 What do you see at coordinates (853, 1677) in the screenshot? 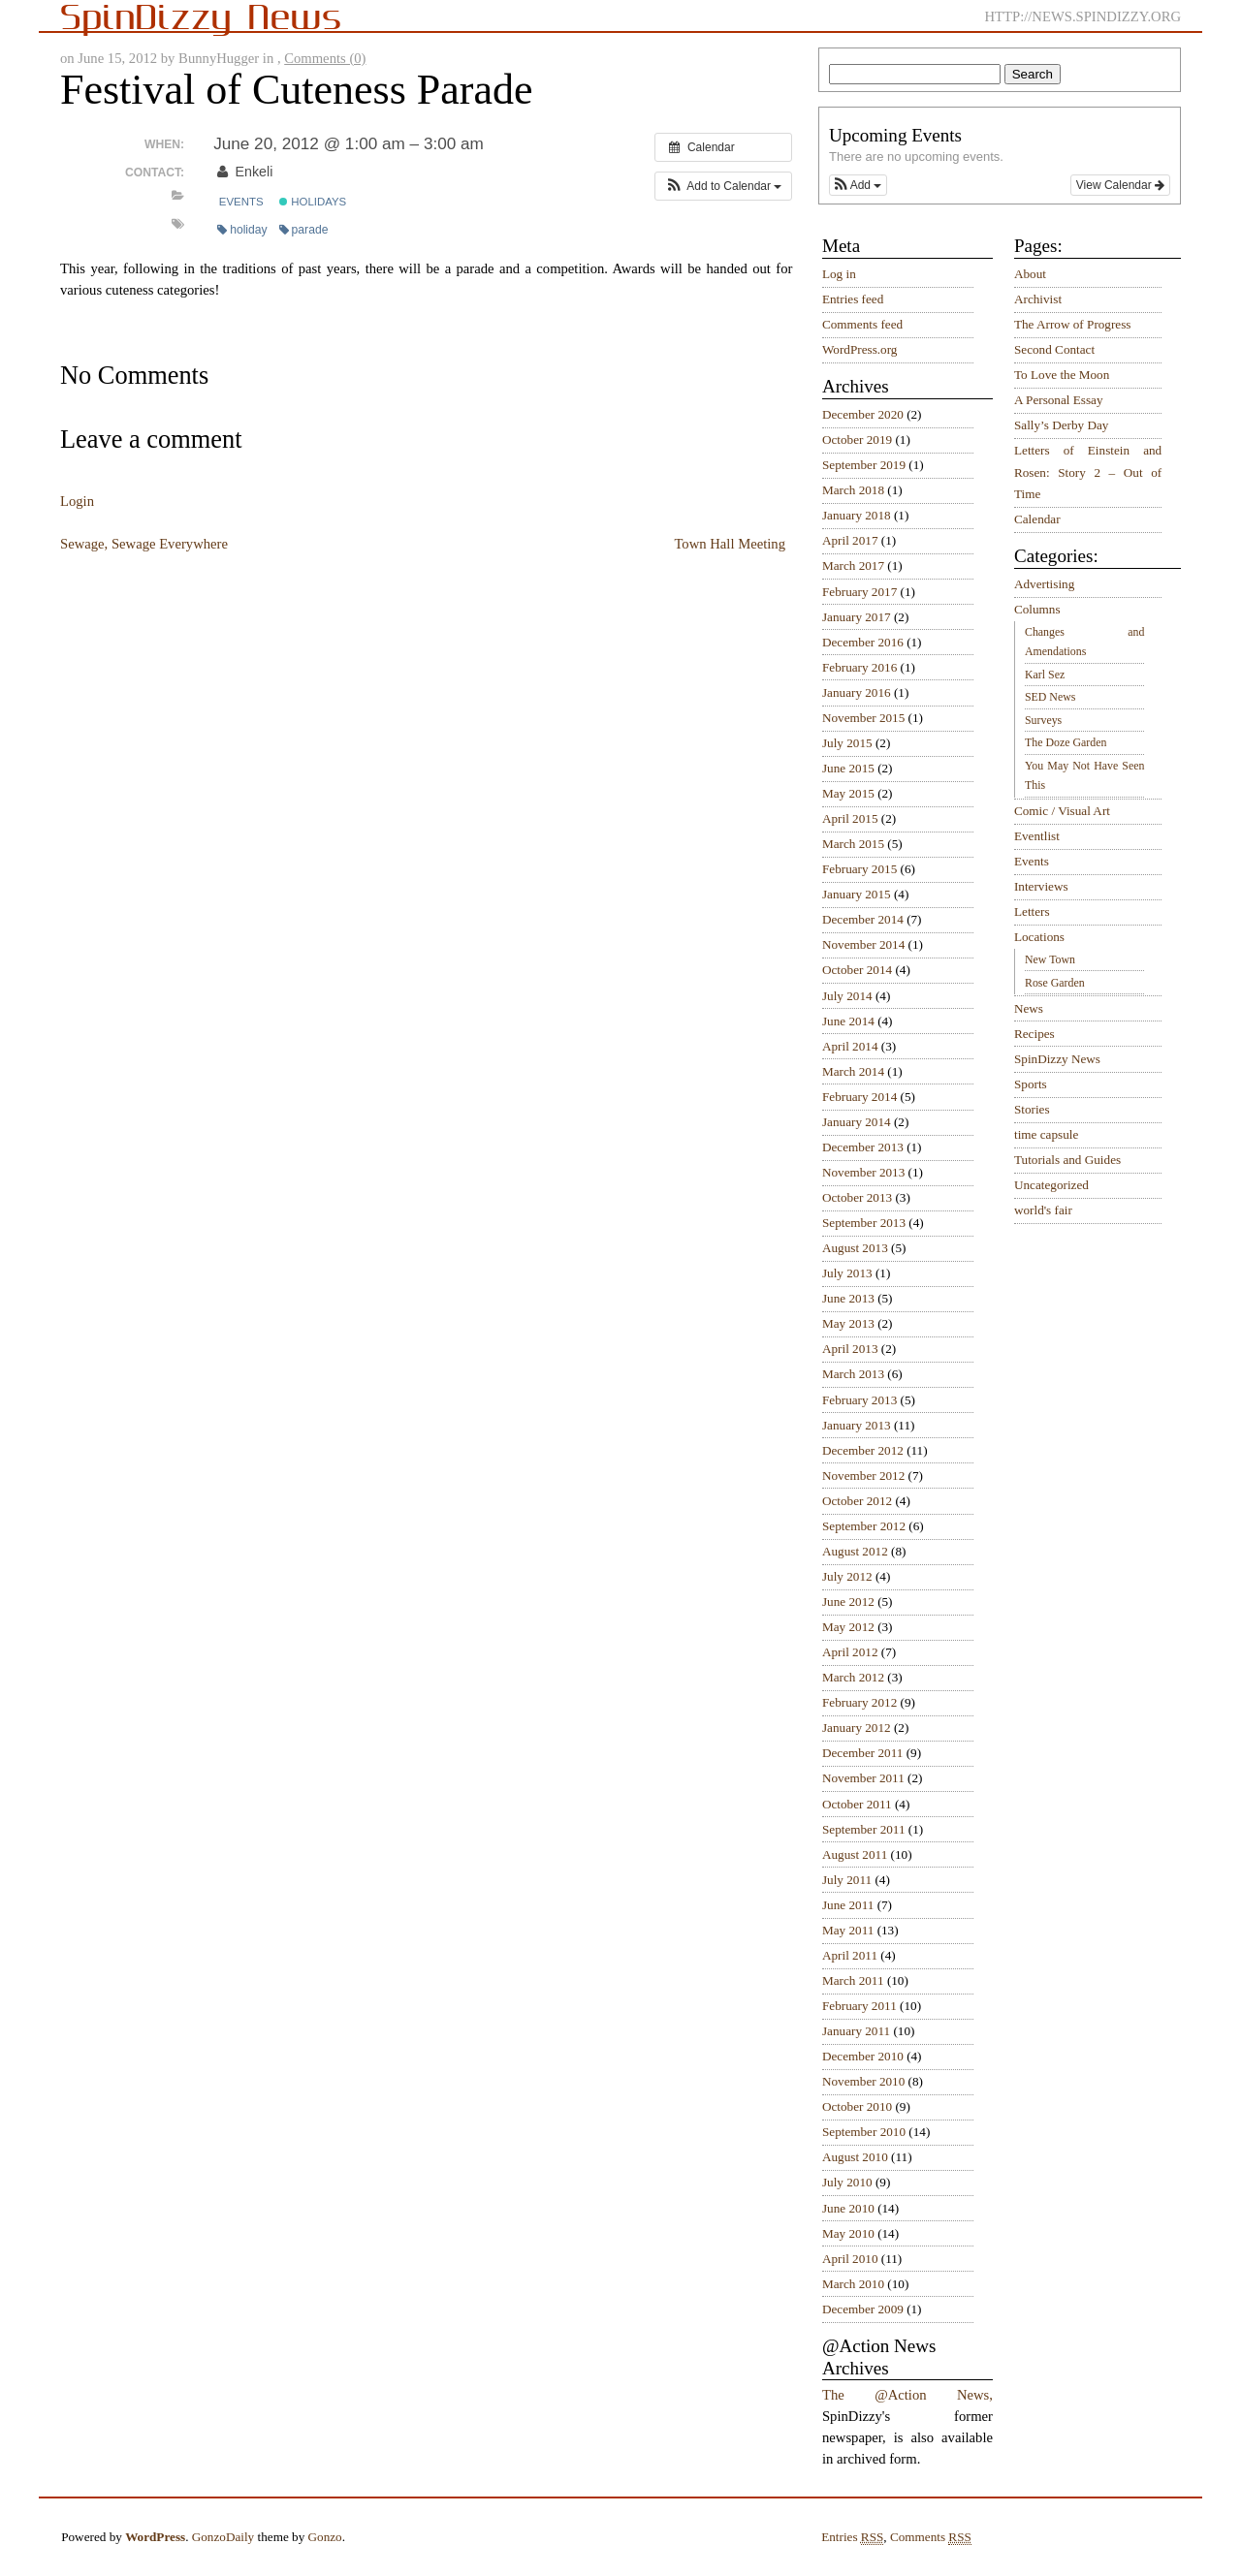
I see `March 2012` at bounding box center [853, 1677].